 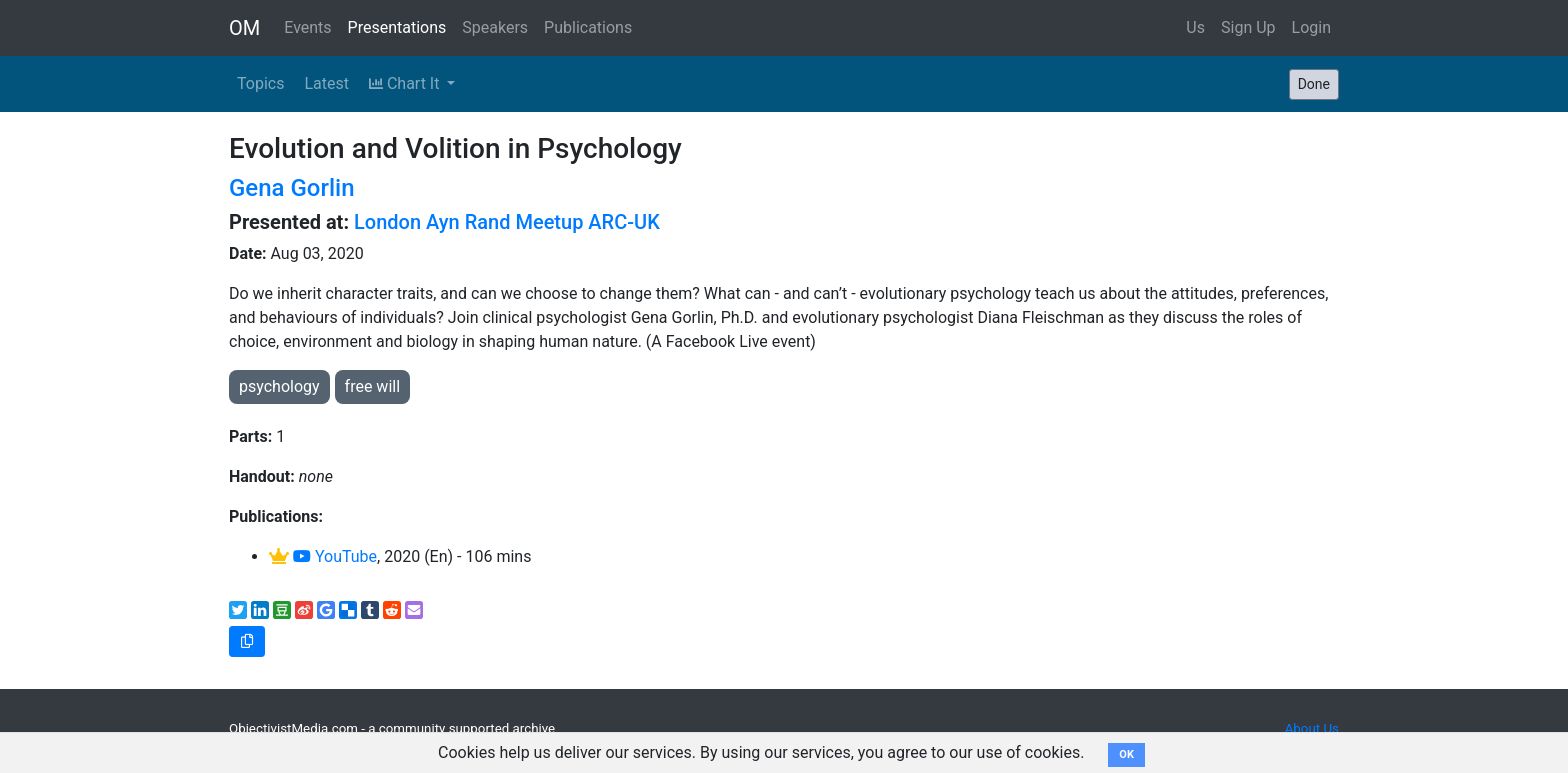 I want to click on Sign Up, so click(x=1248, y=27).